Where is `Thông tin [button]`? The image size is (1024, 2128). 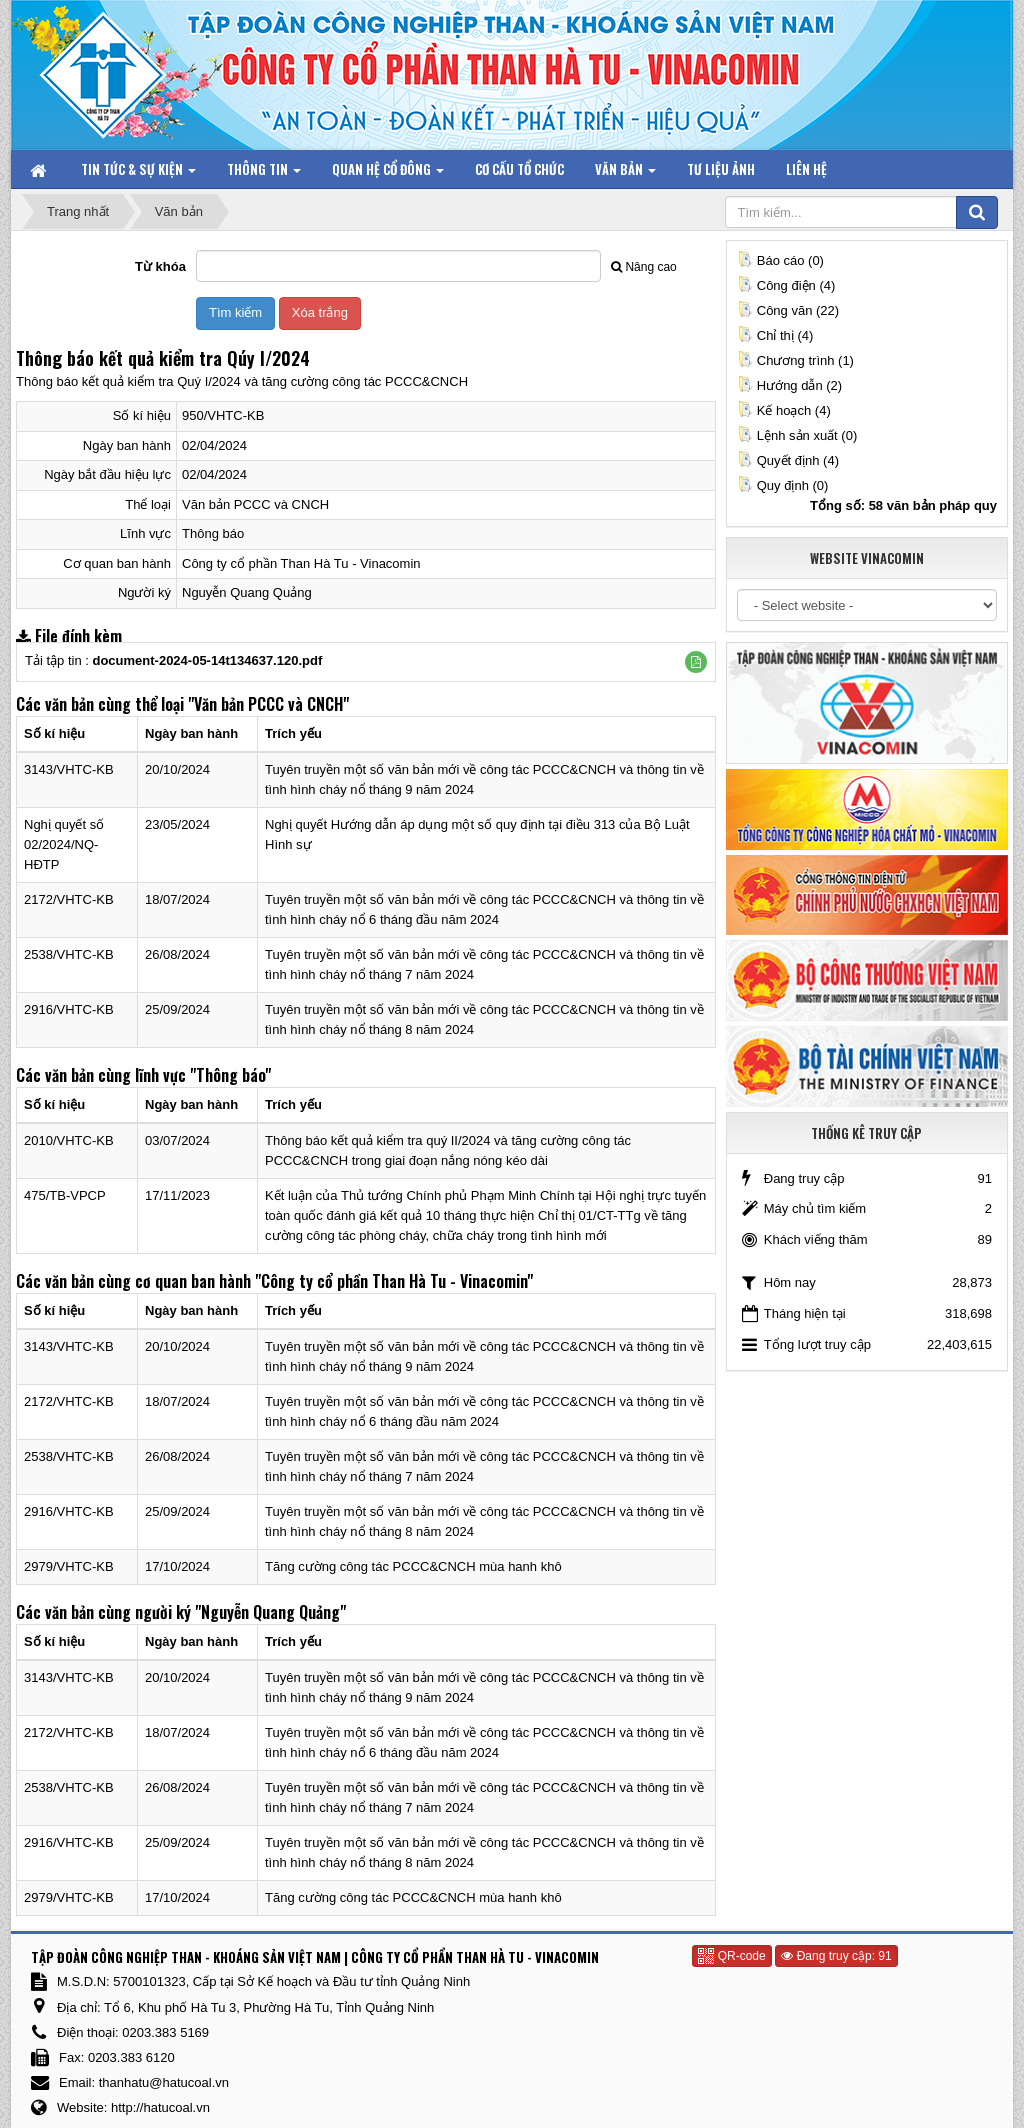 Thông tin [button] is located at coordinates (264, 173).